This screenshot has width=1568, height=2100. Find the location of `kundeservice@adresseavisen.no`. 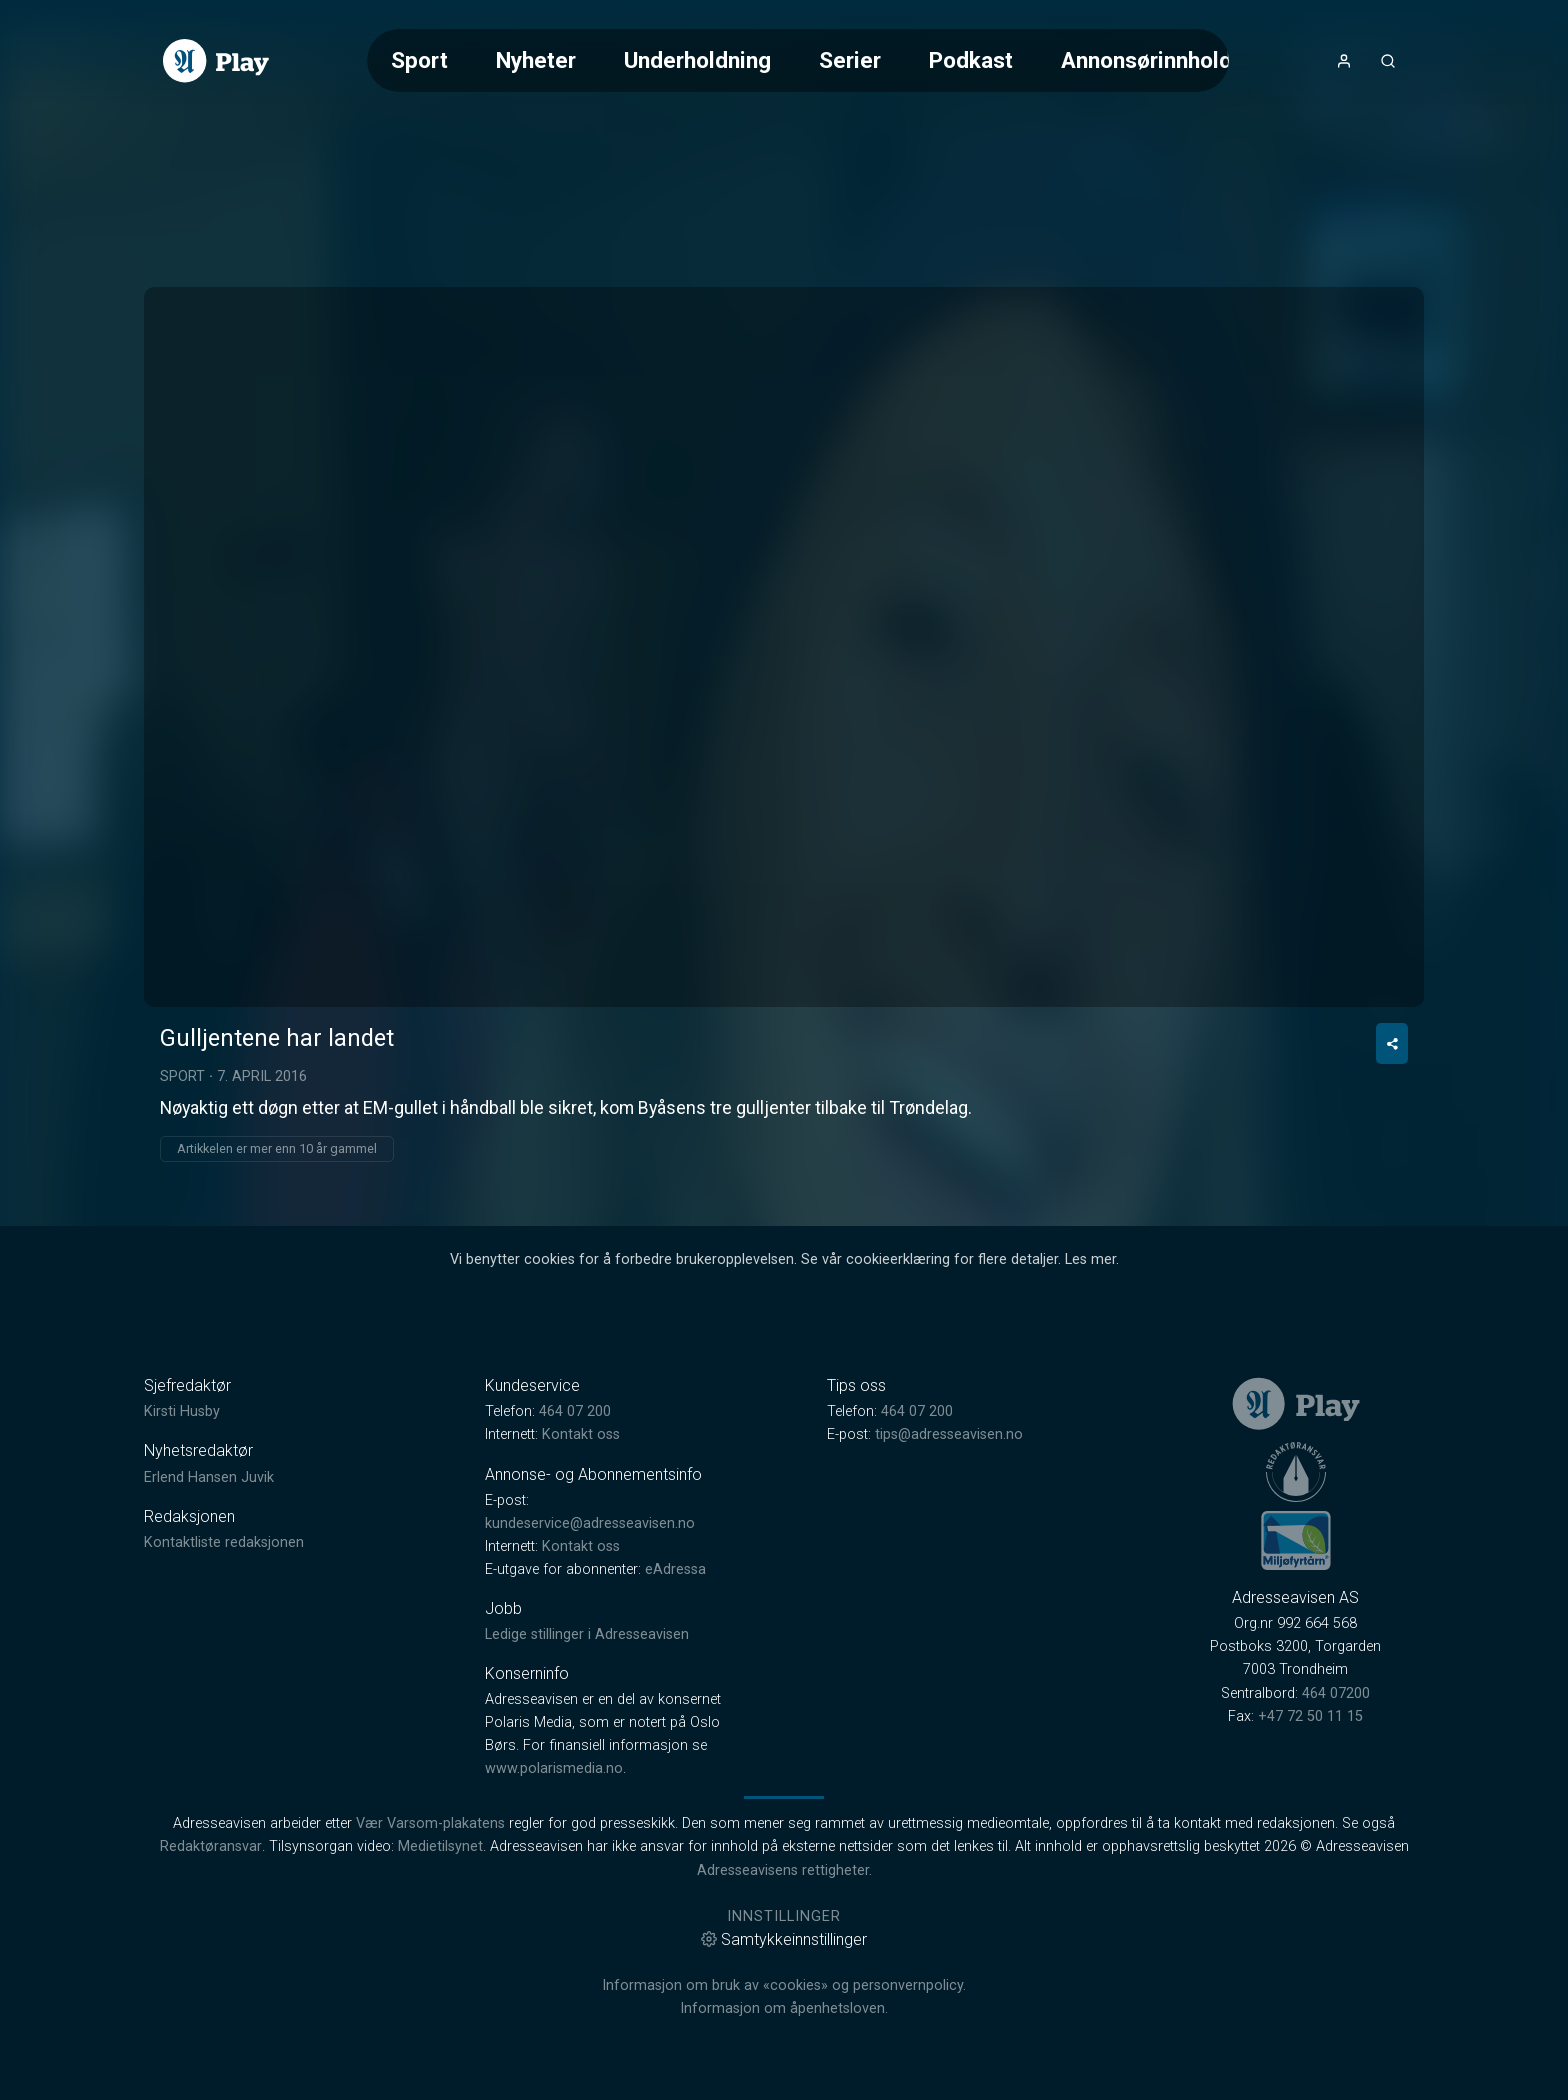

kundeservice@adresseavisen.no is located at coordinates (590, 1523).